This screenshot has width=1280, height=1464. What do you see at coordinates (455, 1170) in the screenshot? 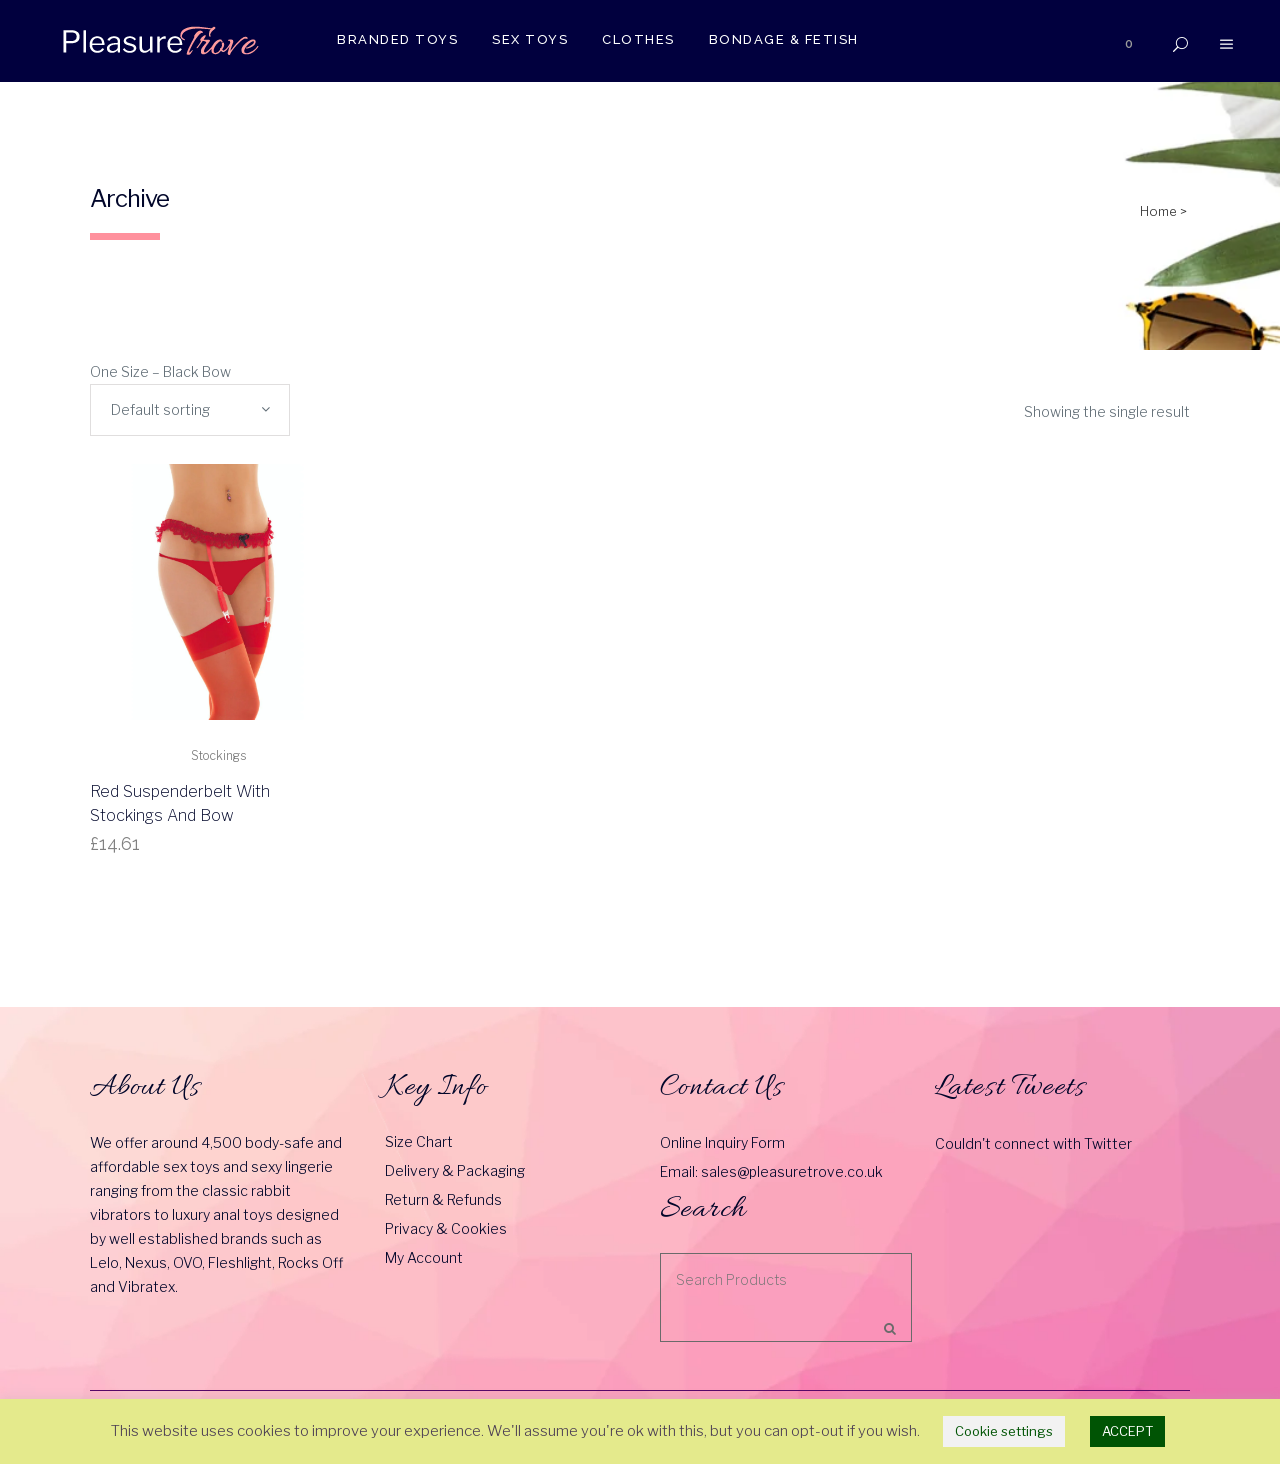
I see `Delivery & Packaging` at bounding box center [455, 1170].